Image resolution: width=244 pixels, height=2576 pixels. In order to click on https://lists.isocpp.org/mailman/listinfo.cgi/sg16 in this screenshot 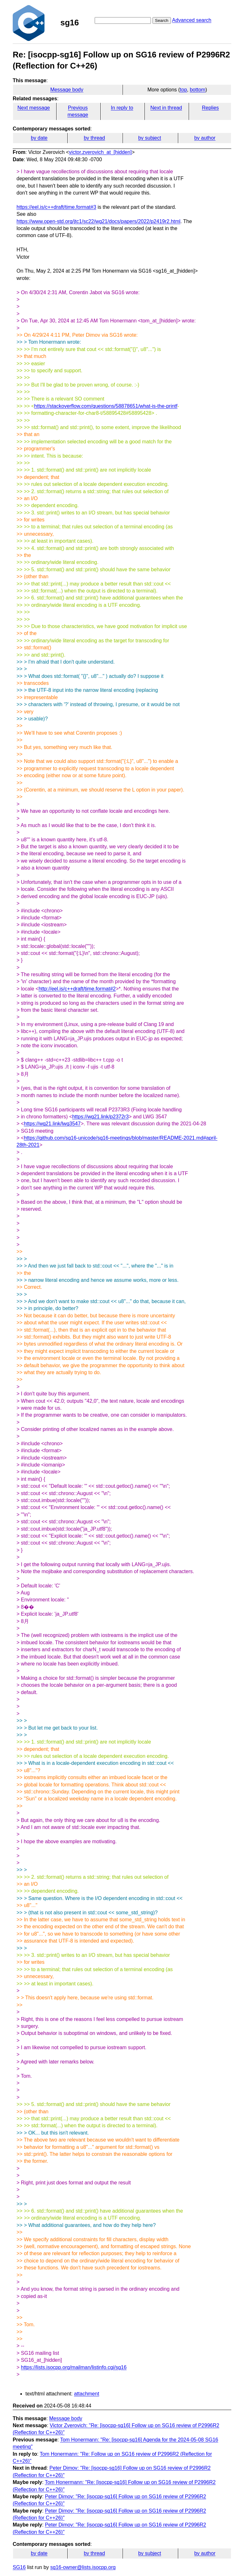, I will do `click(74, 2367)`.